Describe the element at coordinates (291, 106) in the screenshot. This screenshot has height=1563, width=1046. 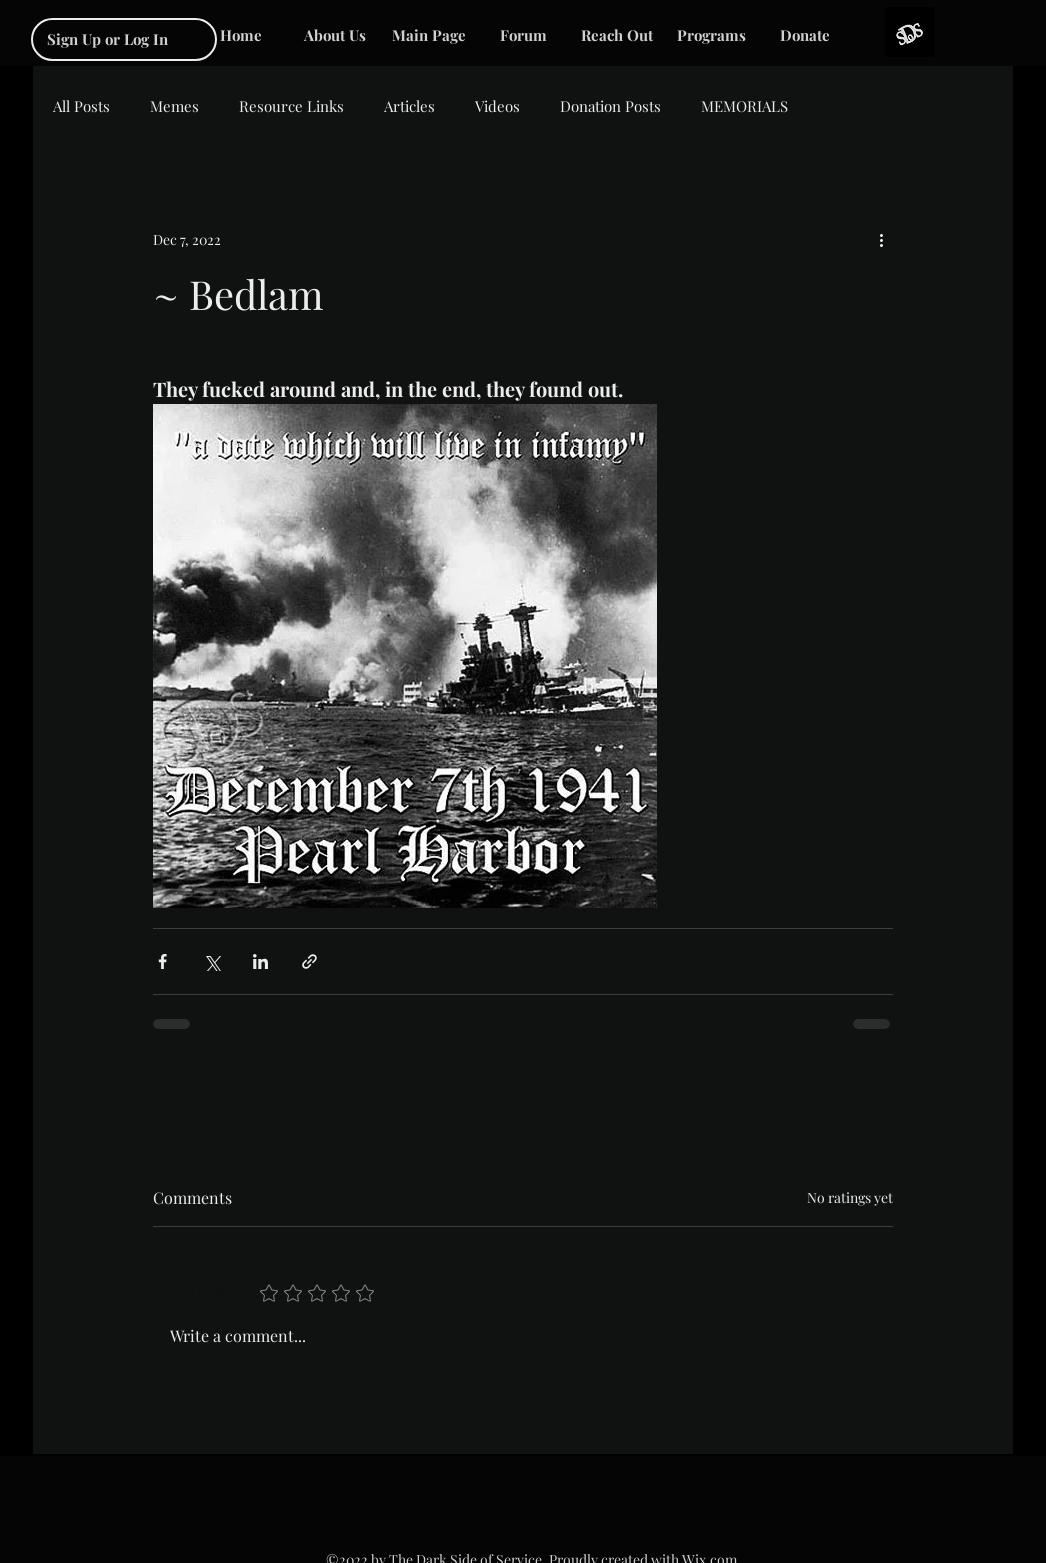
I see `Resource Links` at that location.